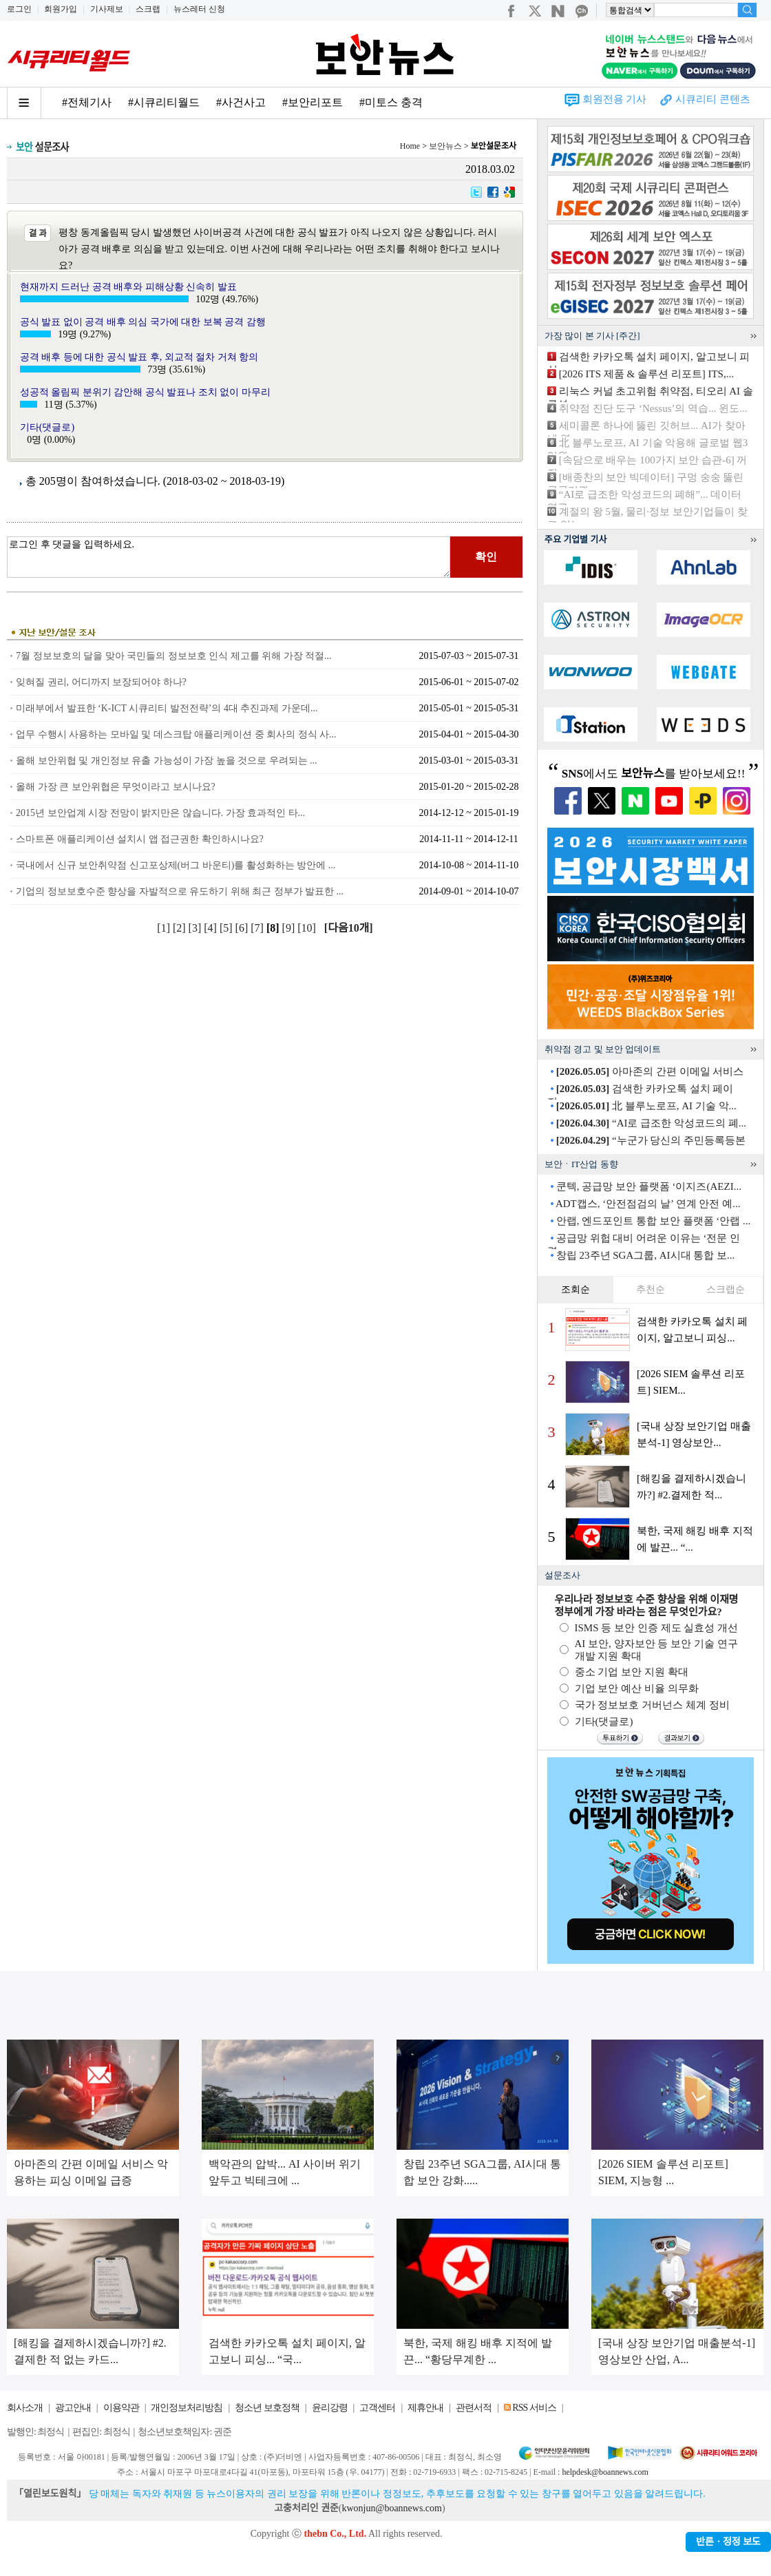 Image resolution: width=771 pixels, height=2576 pixels. Describe the element at coordinates (725, 1289) in the screenshot. I see `스크랩순` at that location.